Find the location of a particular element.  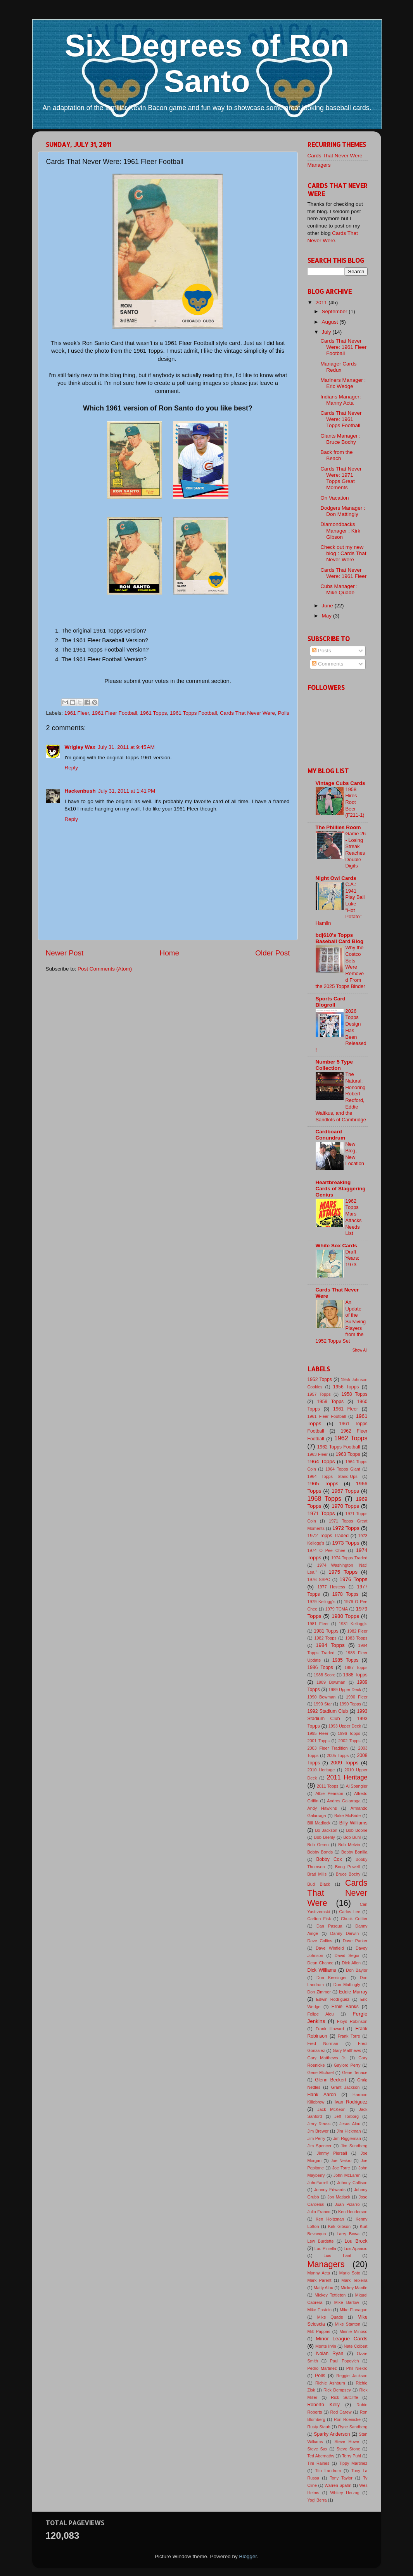

Bob Boone is located at coordinates (356, 1830).